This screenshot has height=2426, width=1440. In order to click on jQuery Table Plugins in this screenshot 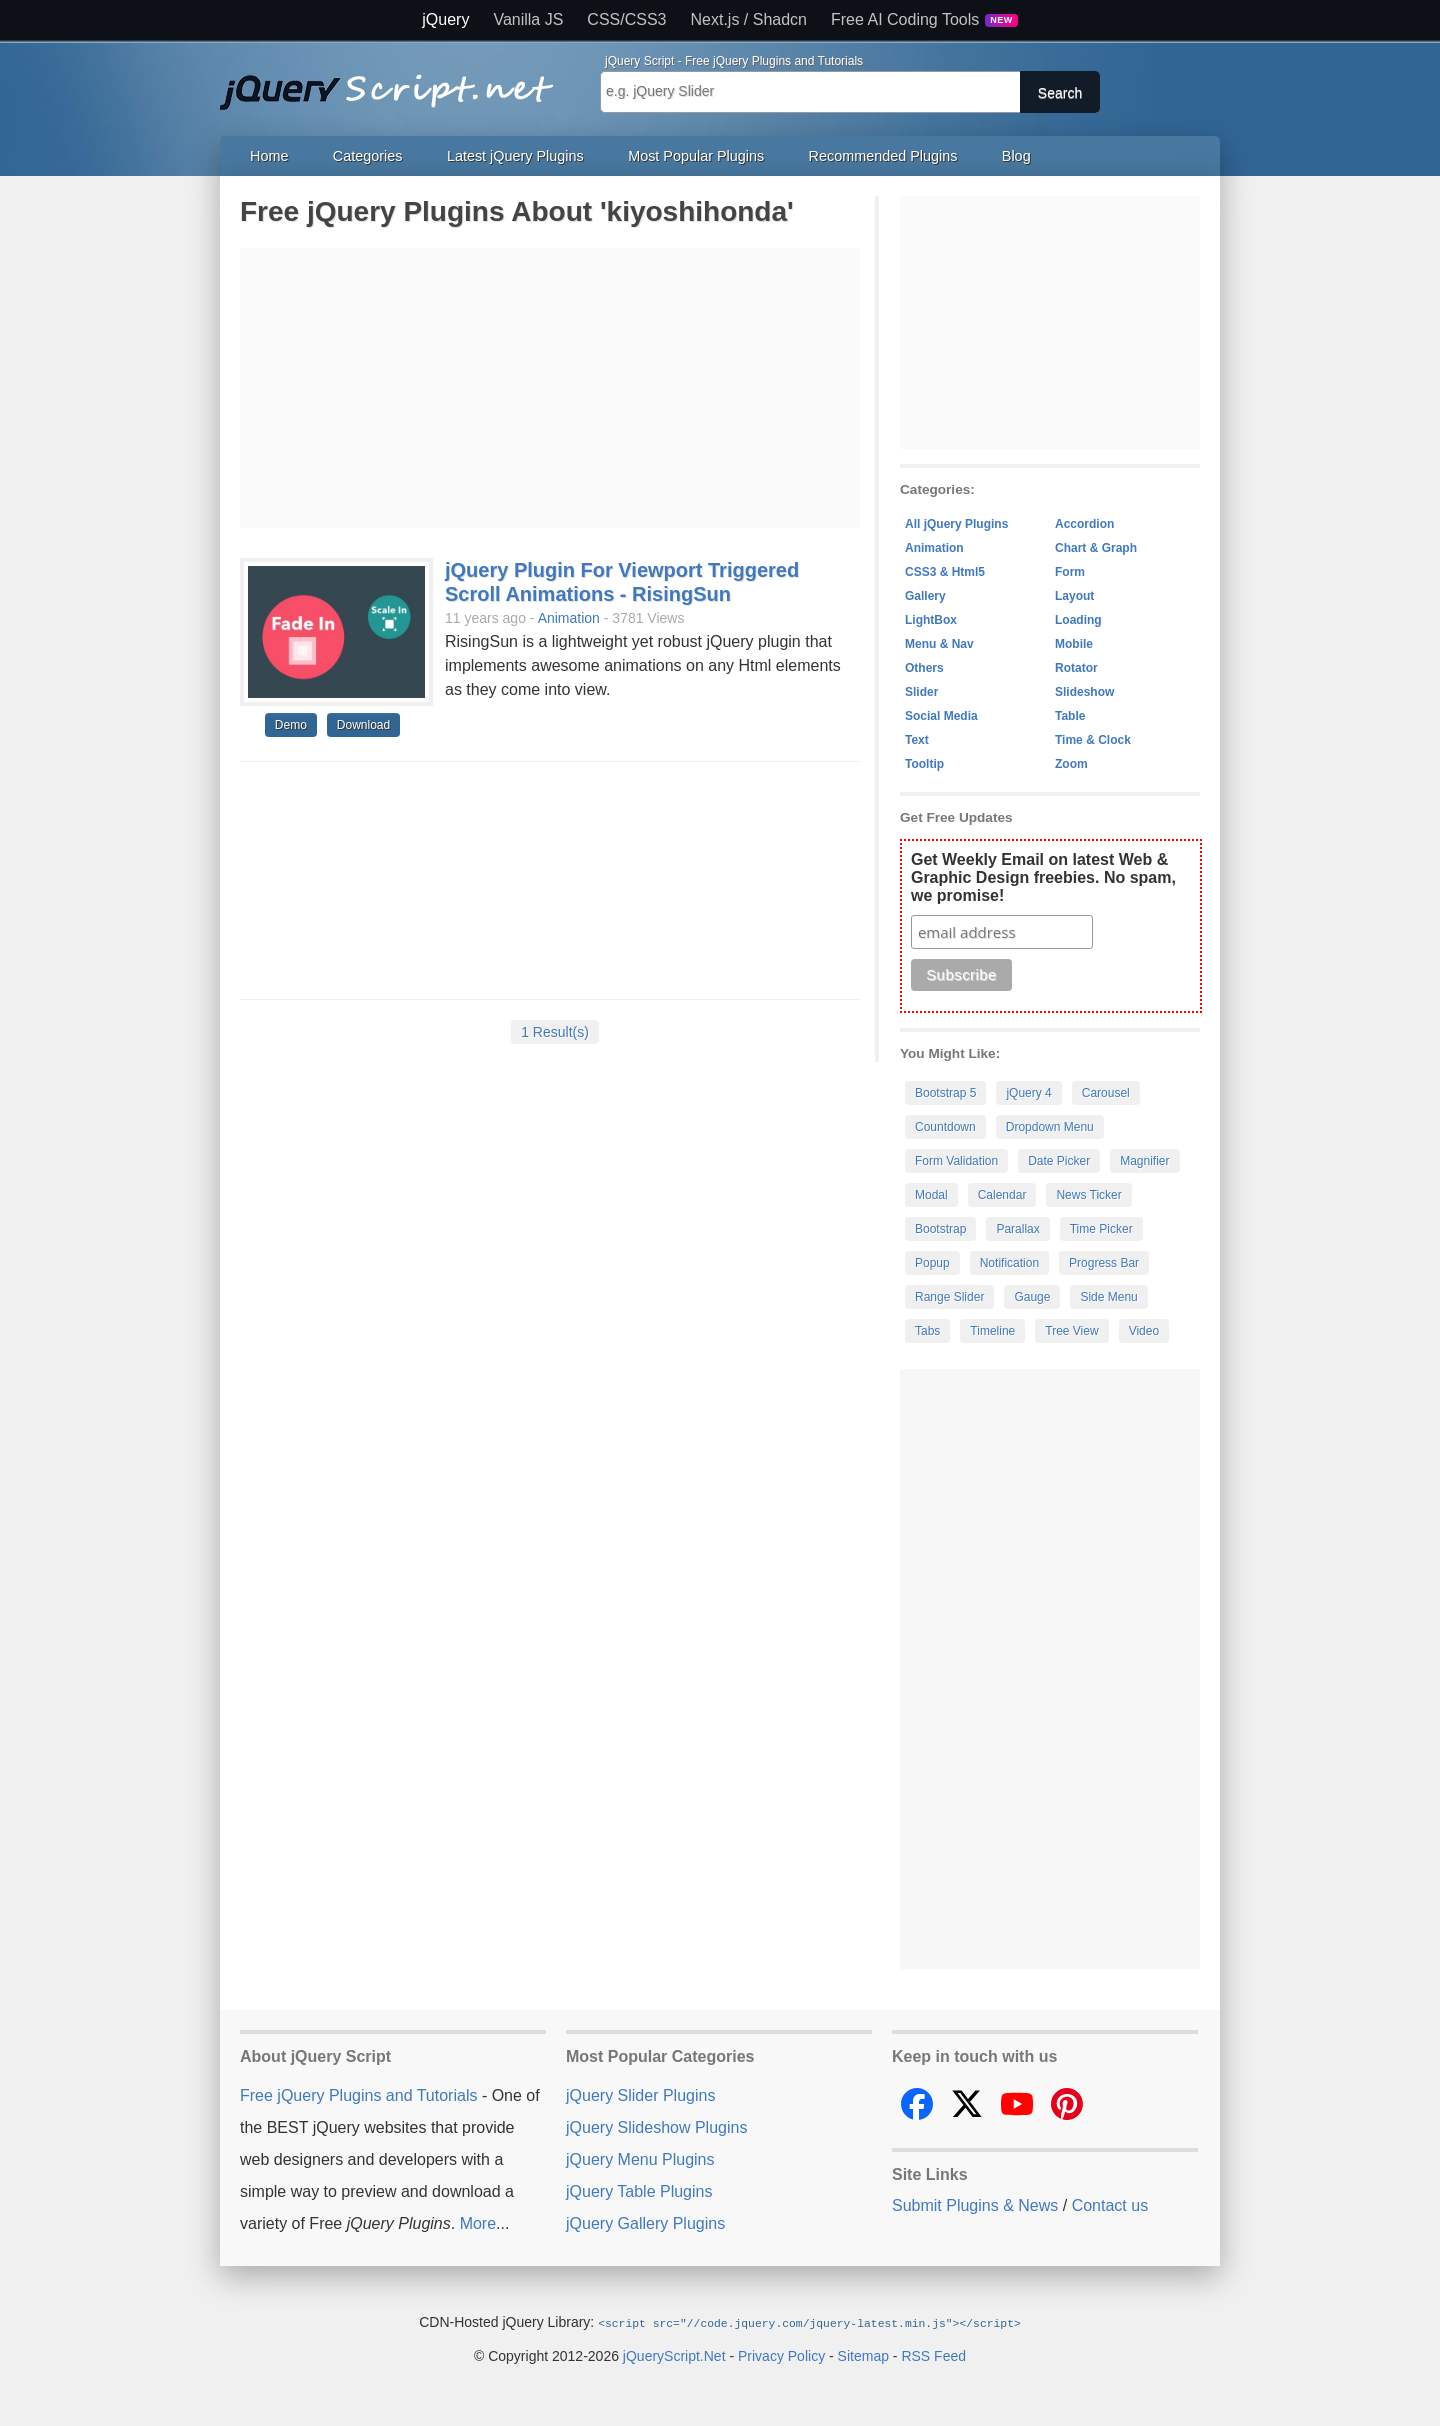, I will do `click(639, 2191)`.